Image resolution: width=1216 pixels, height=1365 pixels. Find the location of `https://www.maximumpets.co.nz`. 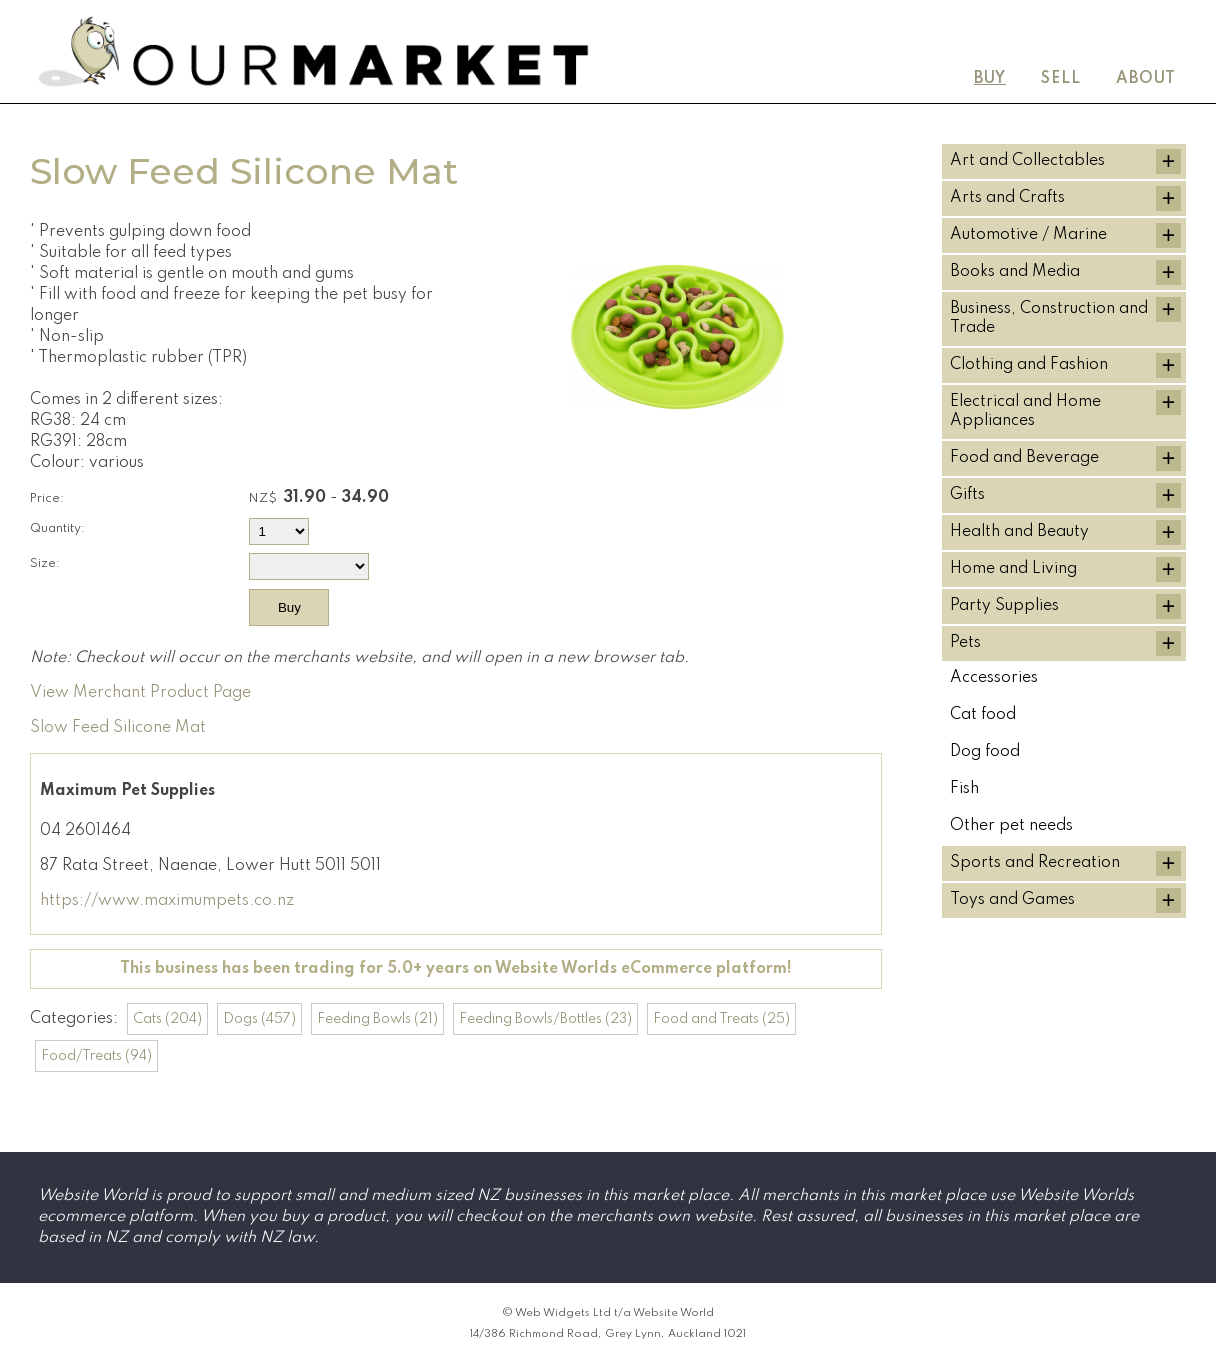

https://www.maximumpets.co.nz is located at coordinates (167, 901).